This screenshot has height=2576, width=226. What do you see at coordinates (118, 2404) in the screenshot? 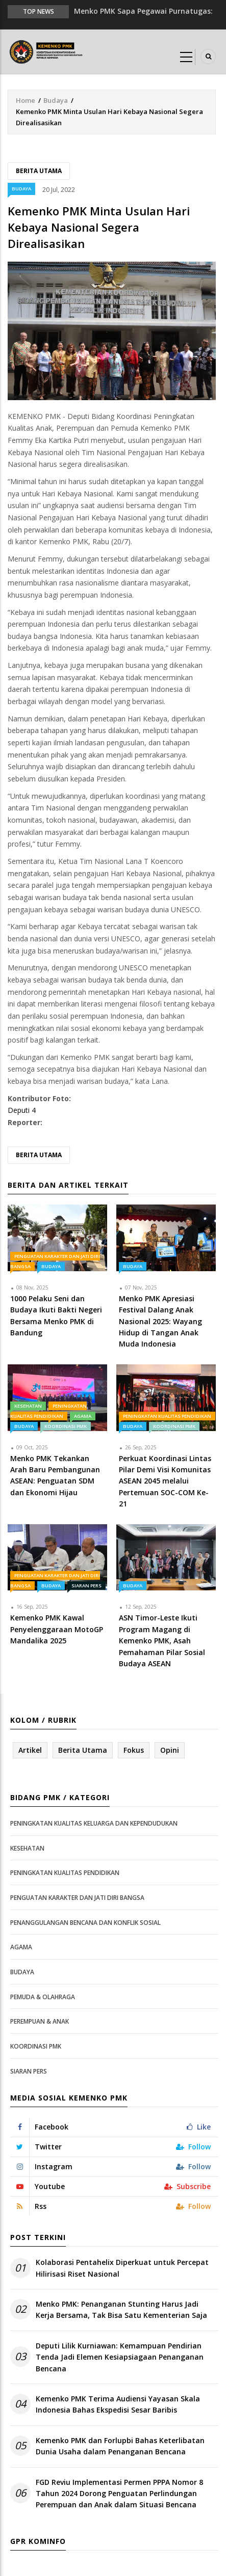
I see `Kemenko PMK Terima Audiensi Yayasan Skala Indonesia Bahas Ekspedisi Sesar Baribis` at bounding box center [118, 2404].